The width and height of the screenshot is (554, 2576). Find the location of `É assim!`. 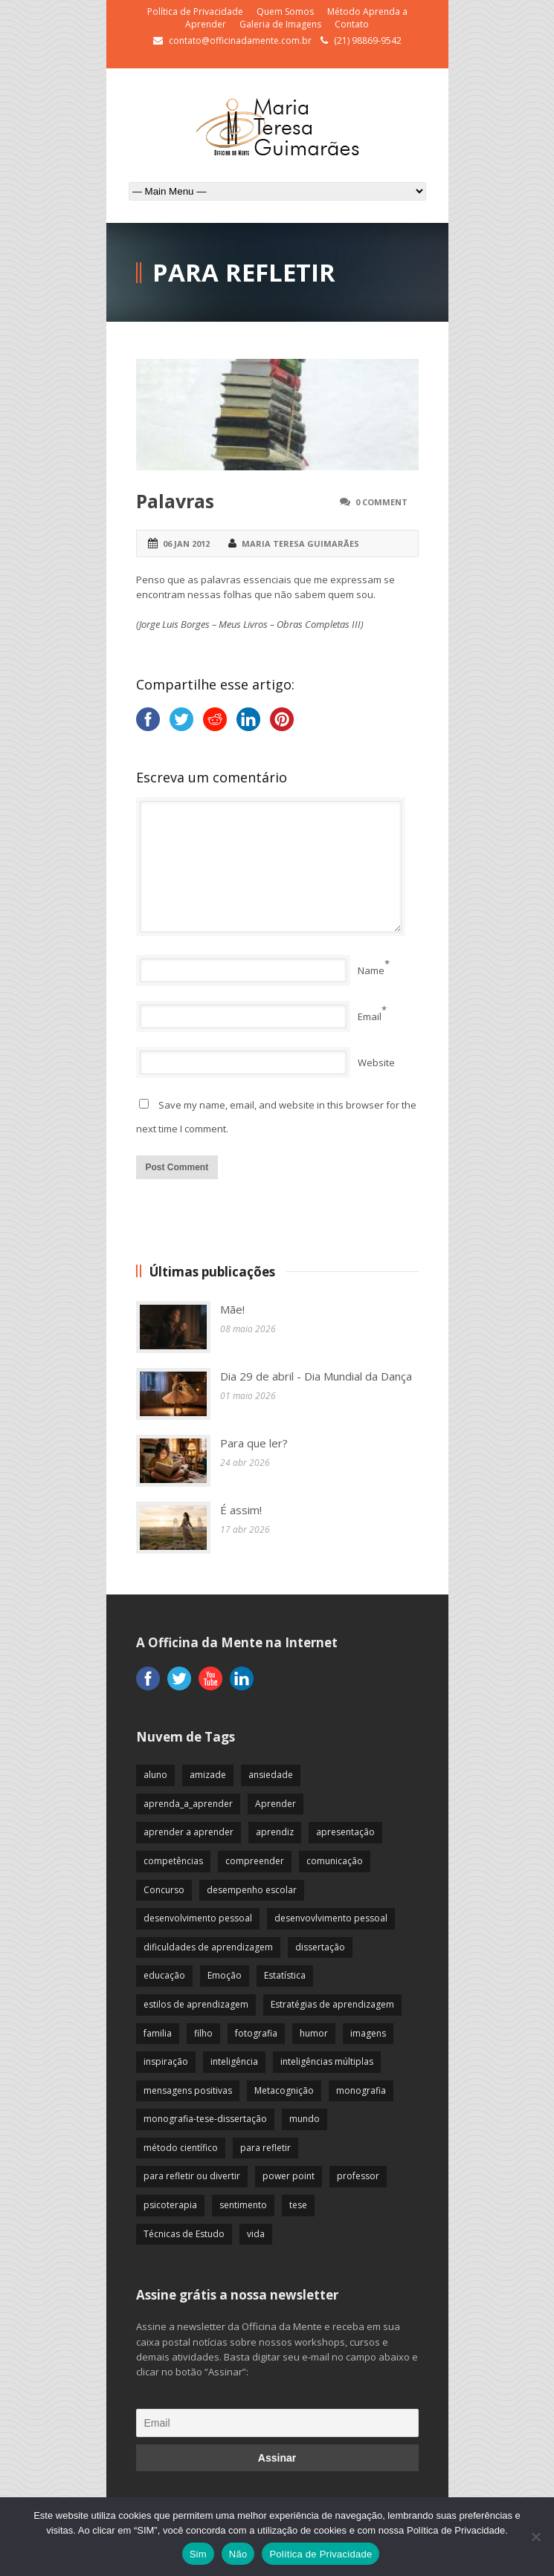

É assim! is located at coordinates (241, 1509).